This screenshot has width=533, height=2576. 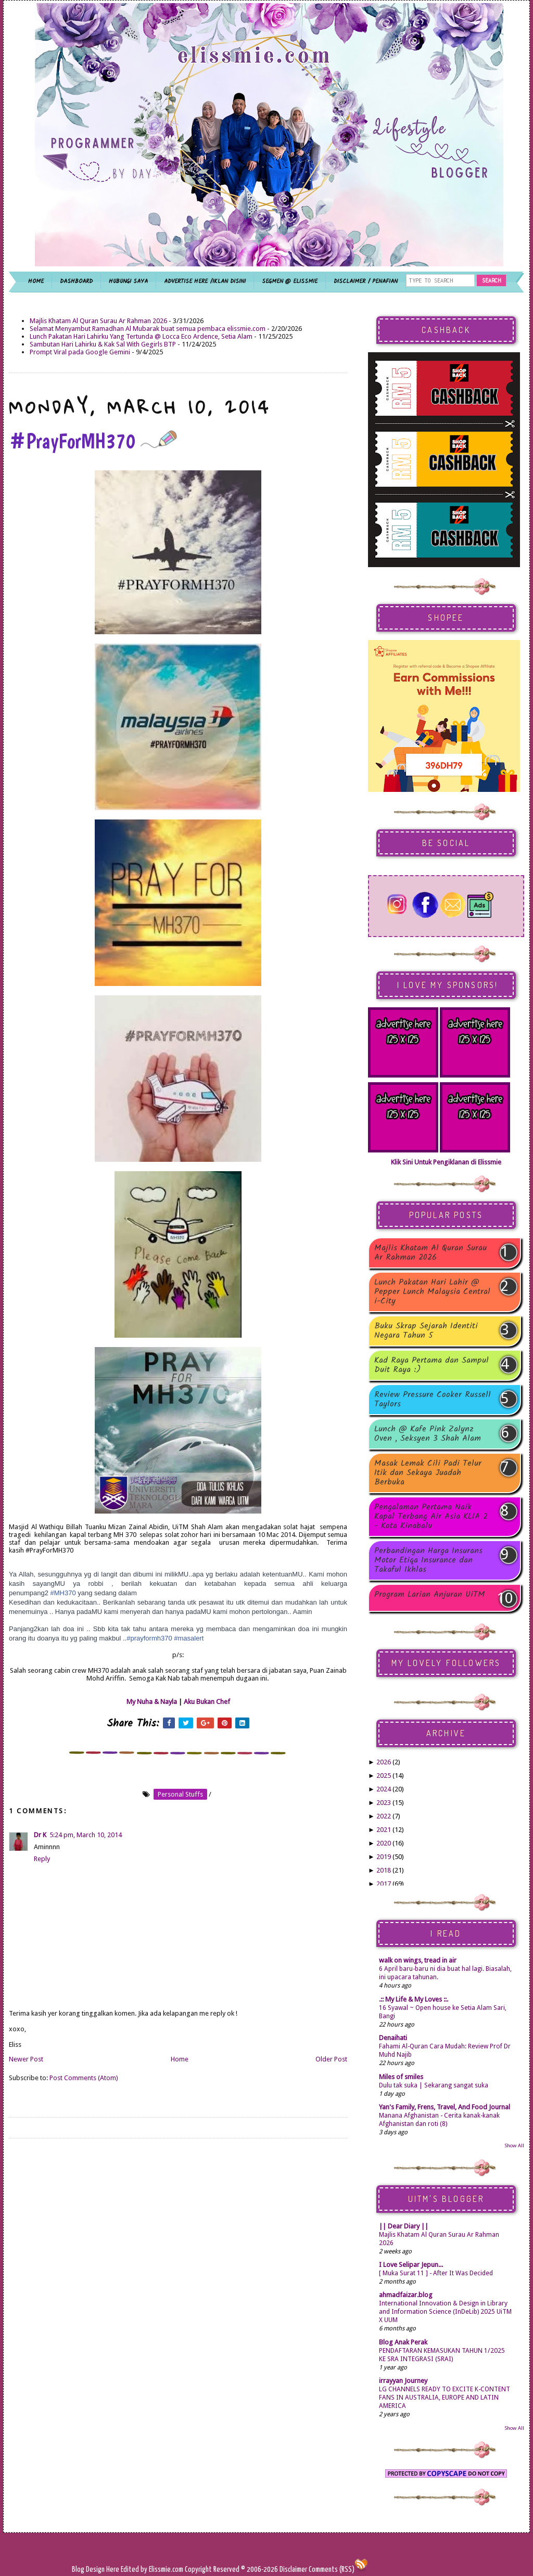 I want to click on Kad Raya Pertama dan Sampul Duit Raya :), so click(x=431, y=1365).